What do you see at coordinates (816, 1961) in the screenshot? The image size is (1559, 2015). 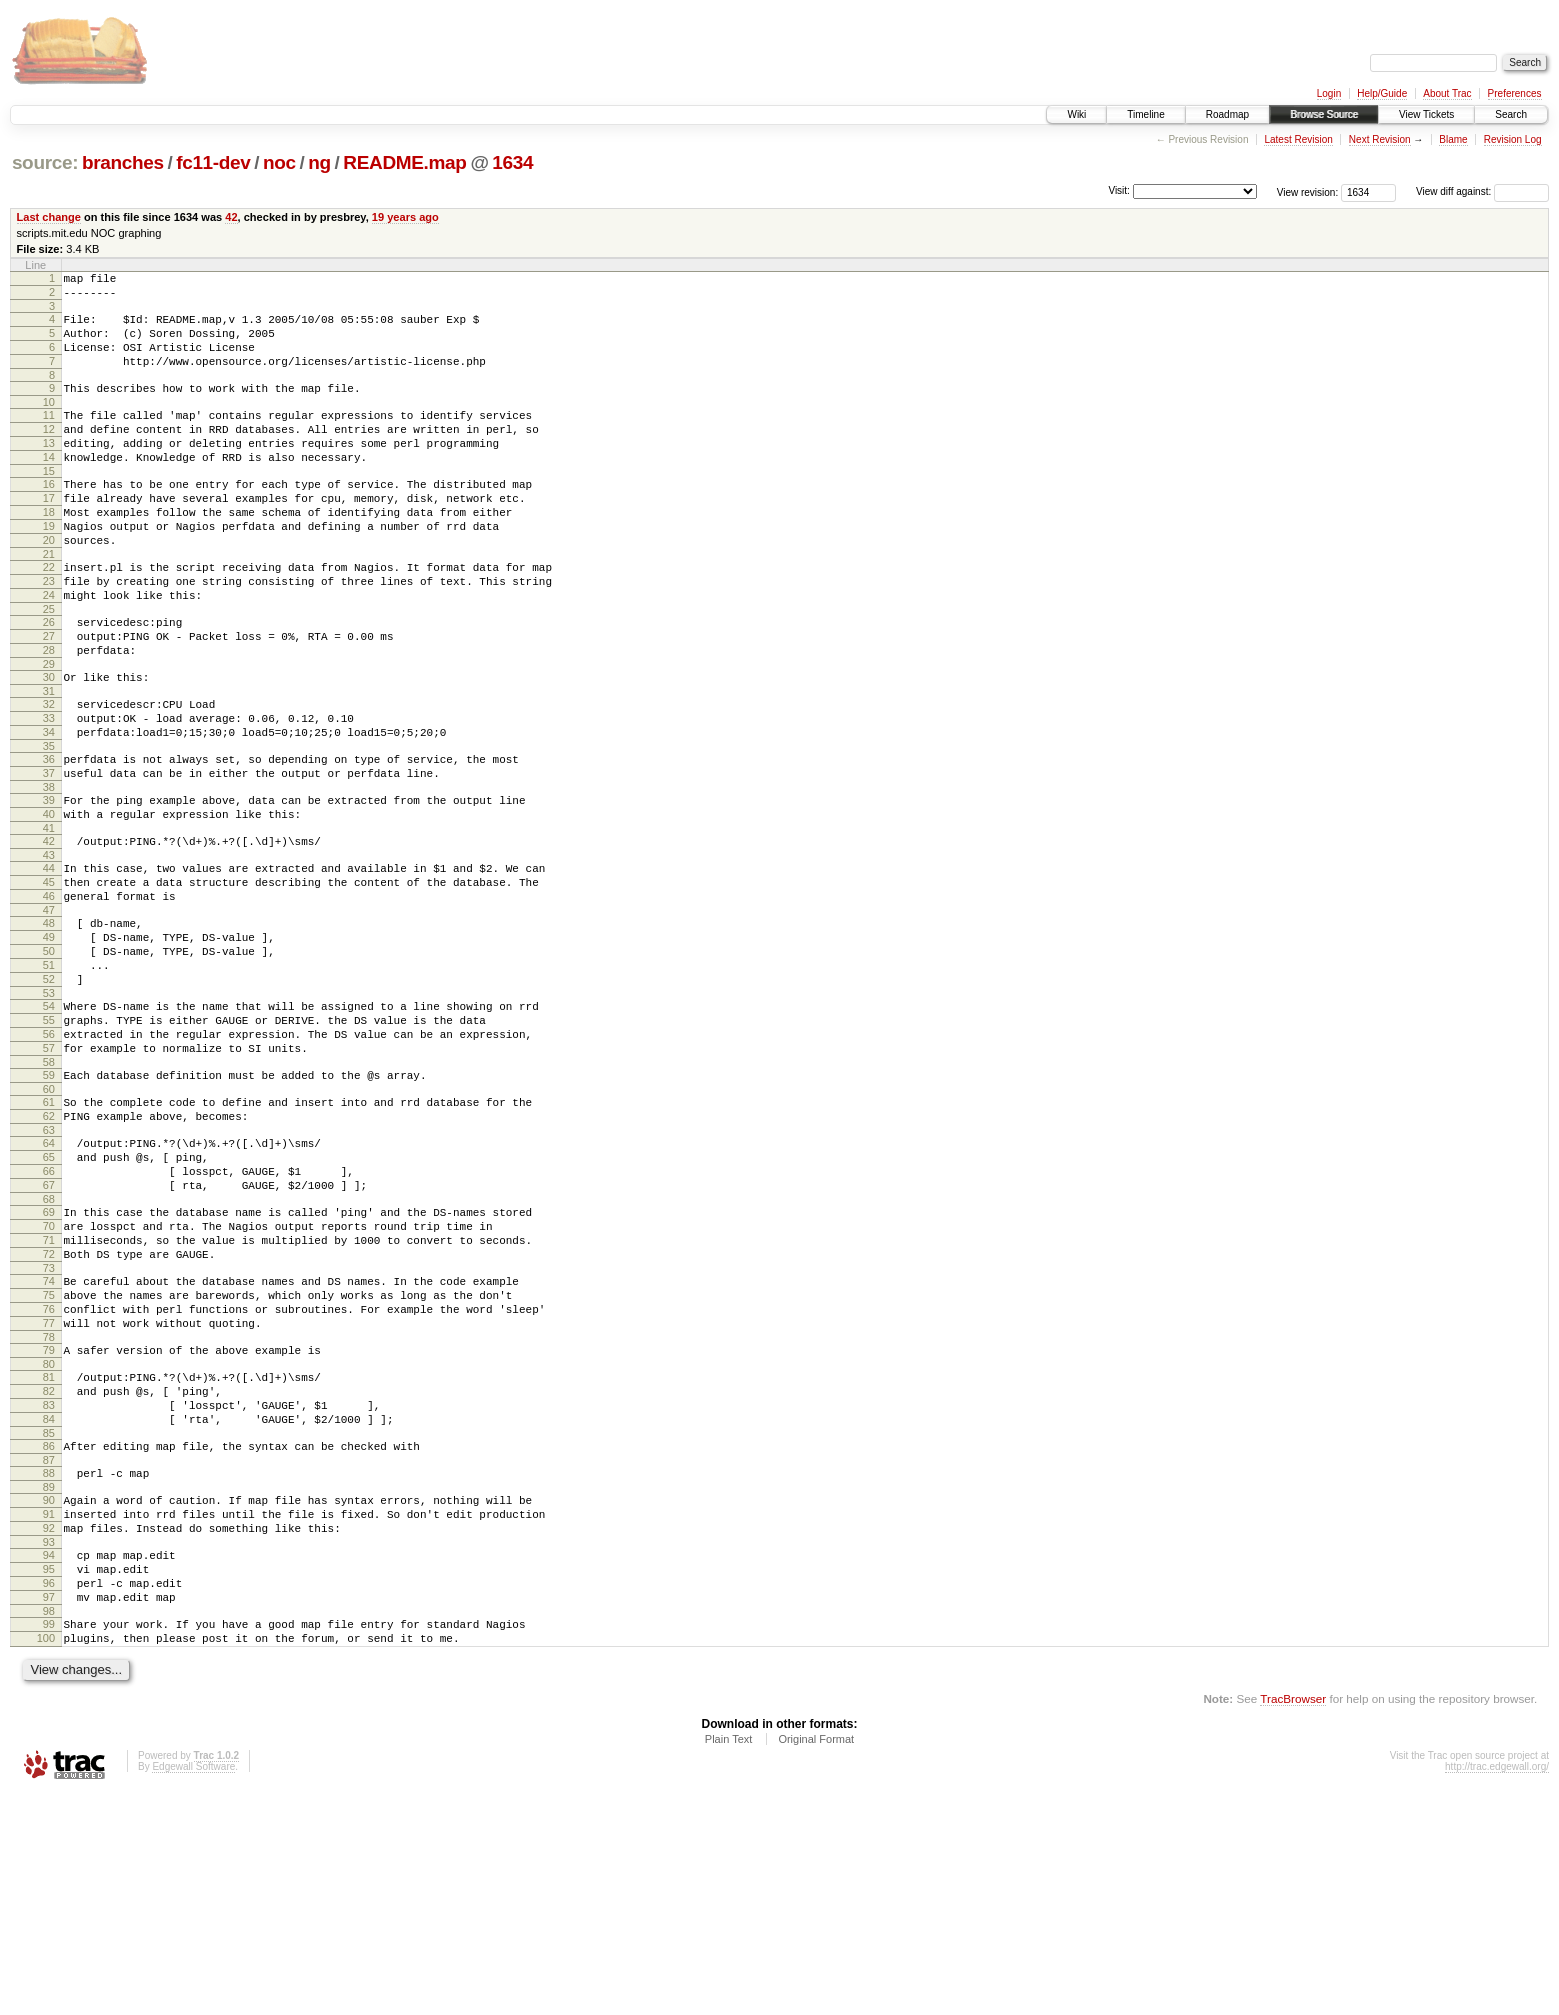 I see `Original Format` at bounding box center [816, 1961].